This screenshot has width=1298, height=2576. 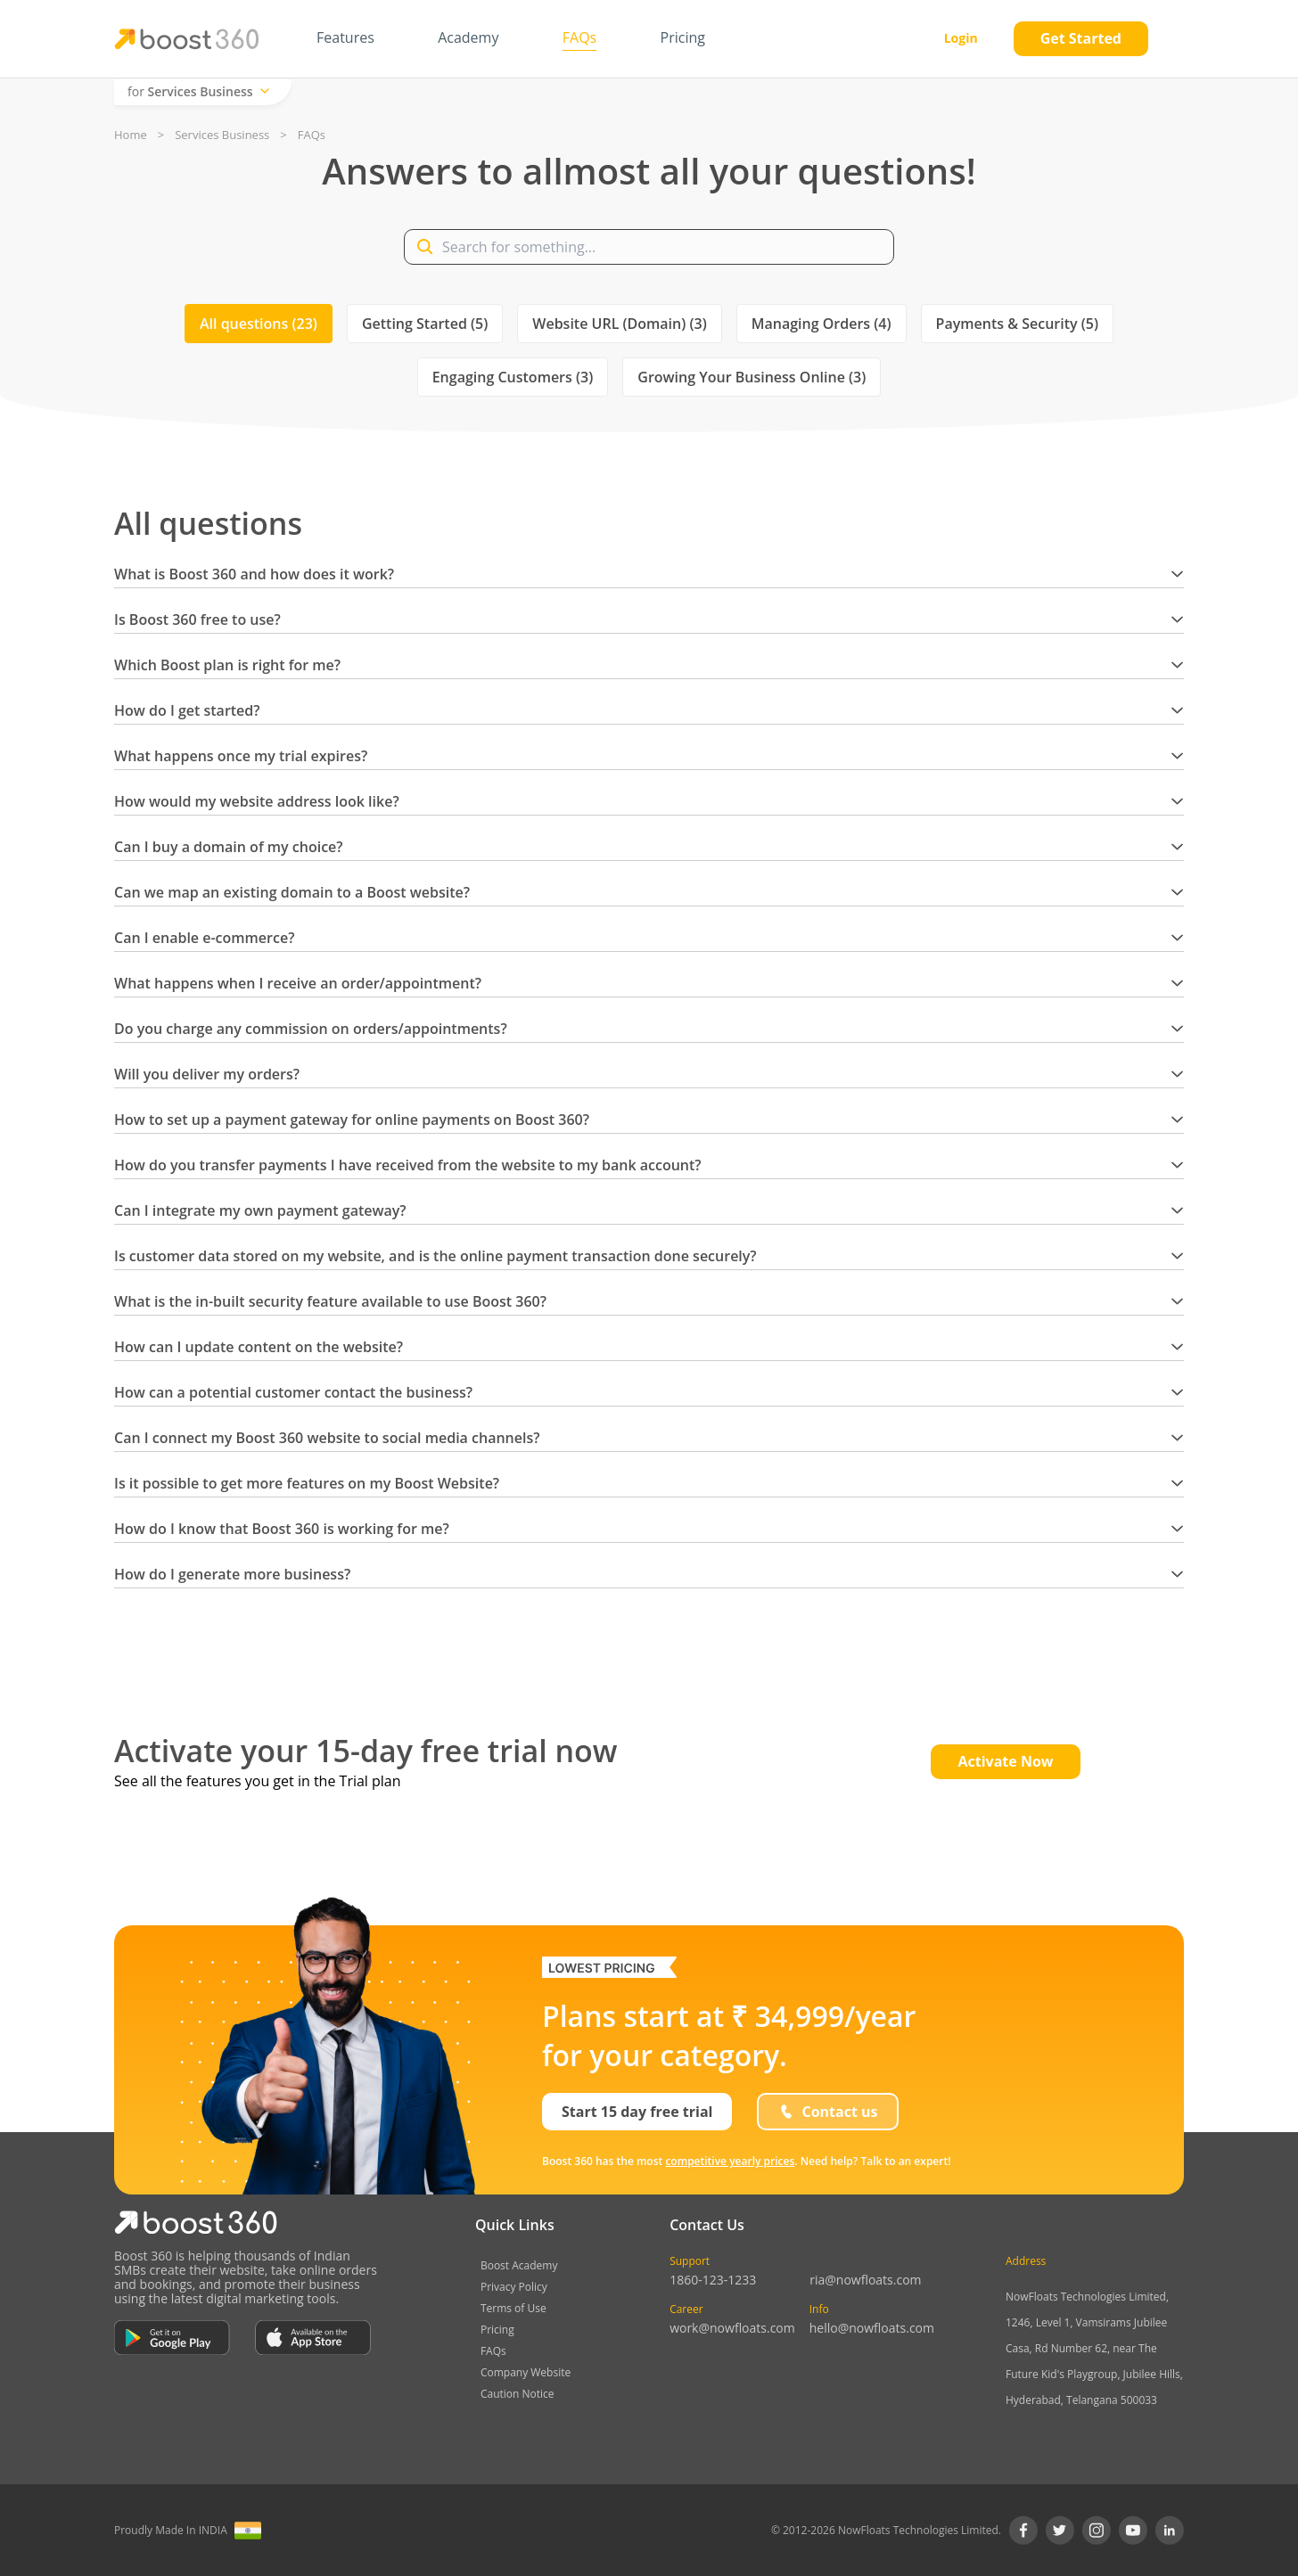 What do you see at coordinates (514, 2286) in the screenshot?
I see `Privacy Policy` at bounding box center [514, 2286].